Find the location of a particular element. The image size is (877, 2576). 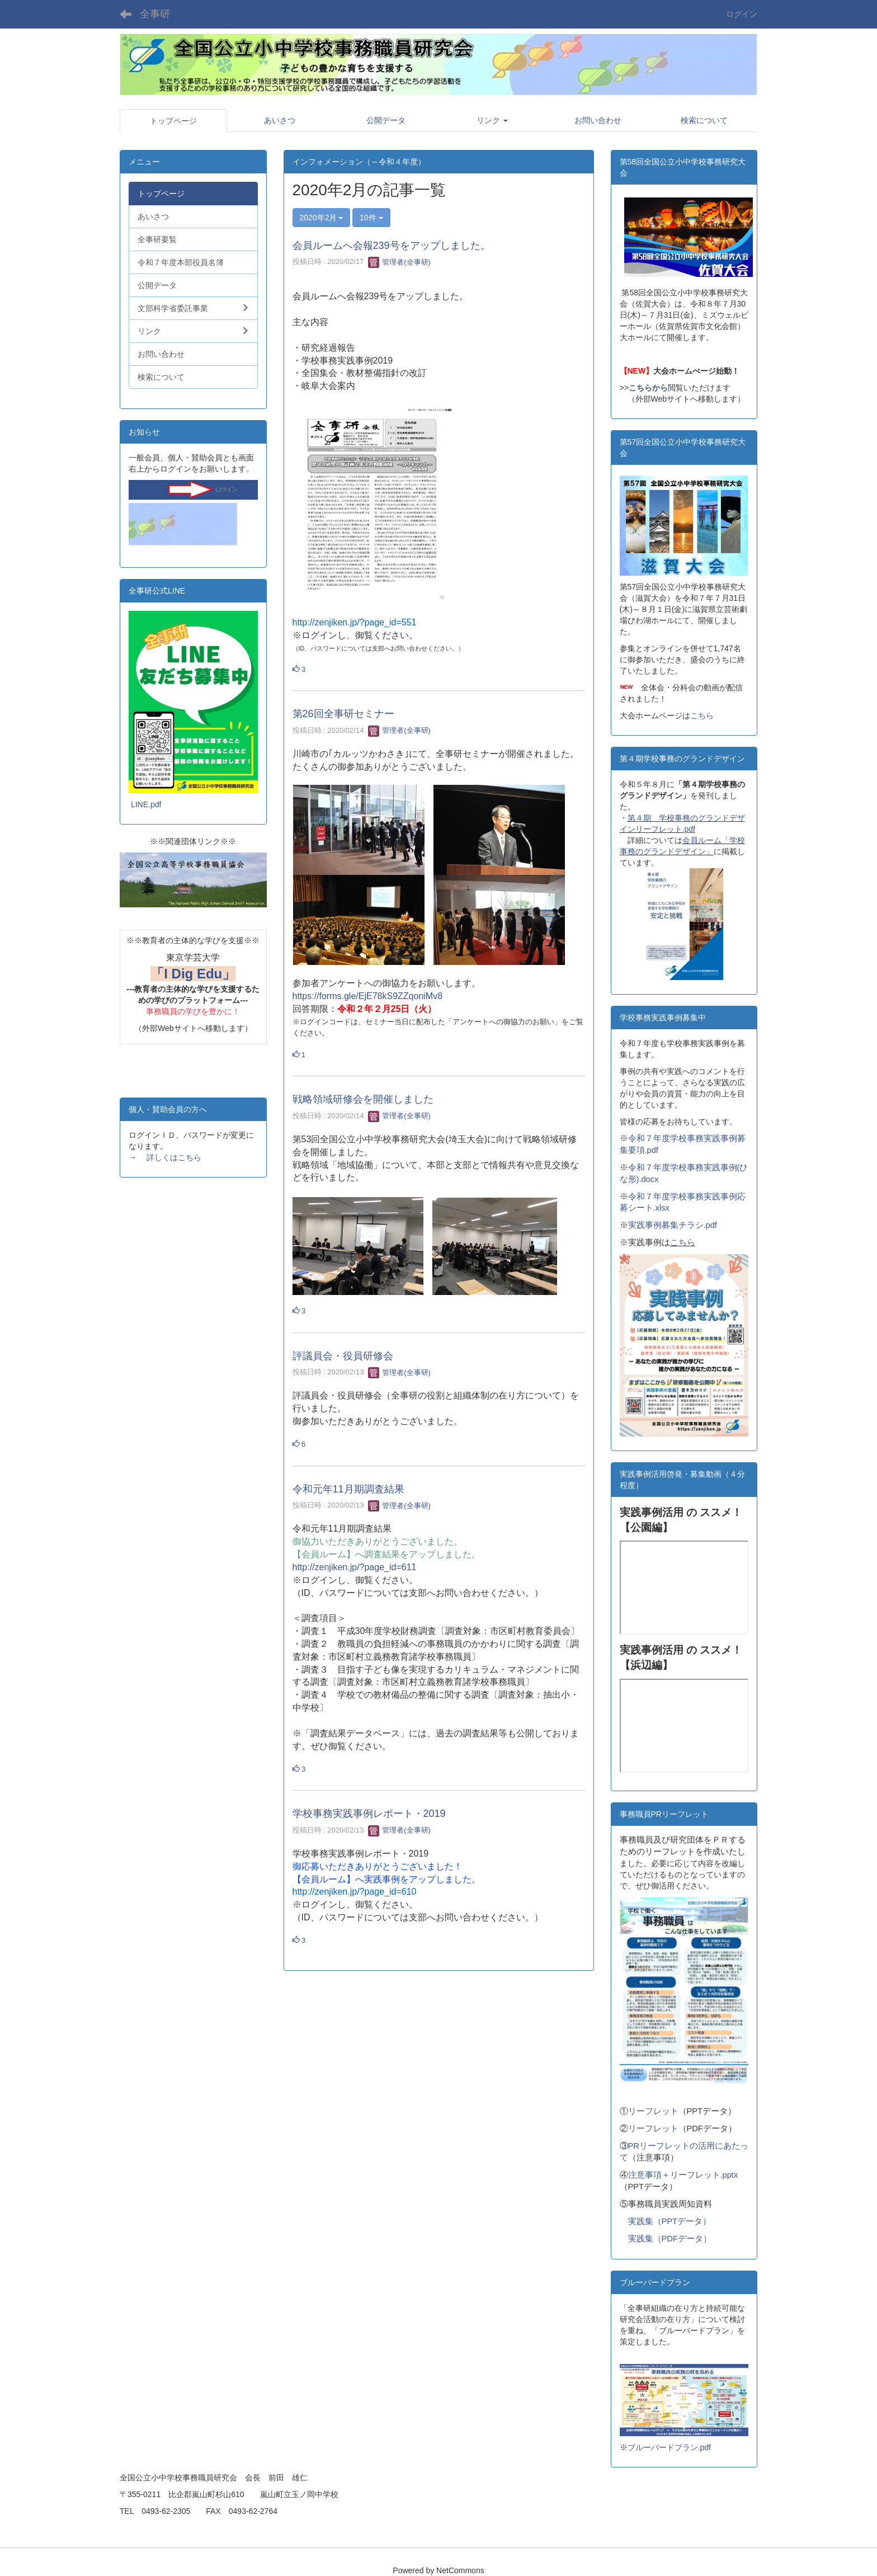

LINE.pdf is located at coordinates (146, 804).